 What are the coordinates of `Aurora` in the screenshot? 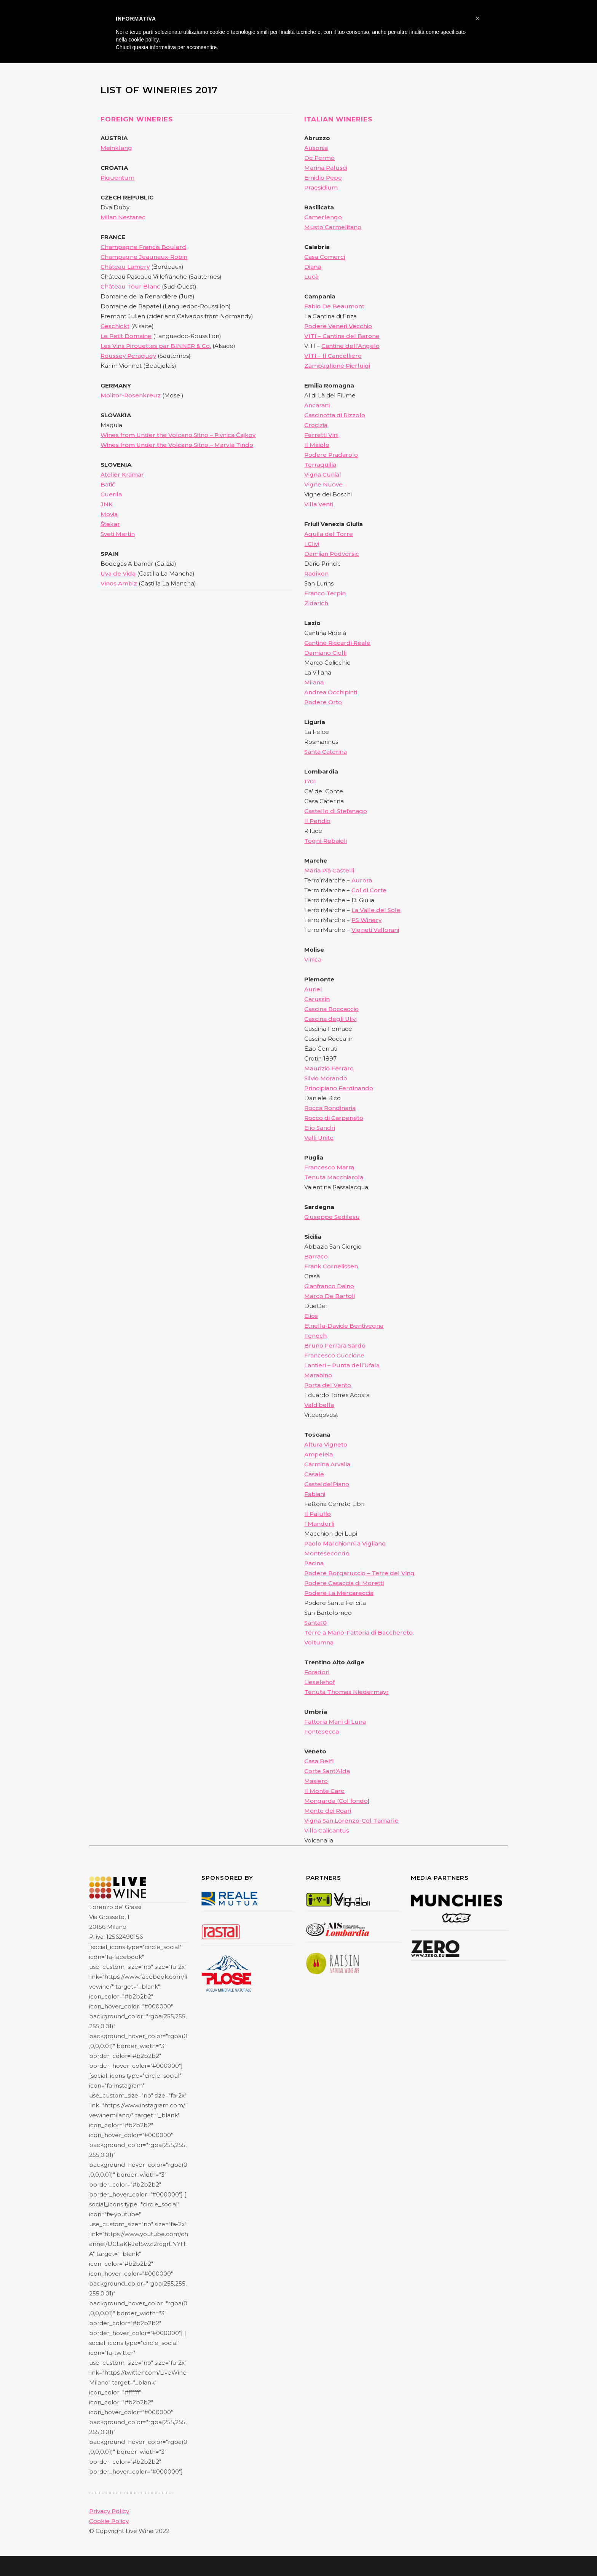 It's located at (361, 880).